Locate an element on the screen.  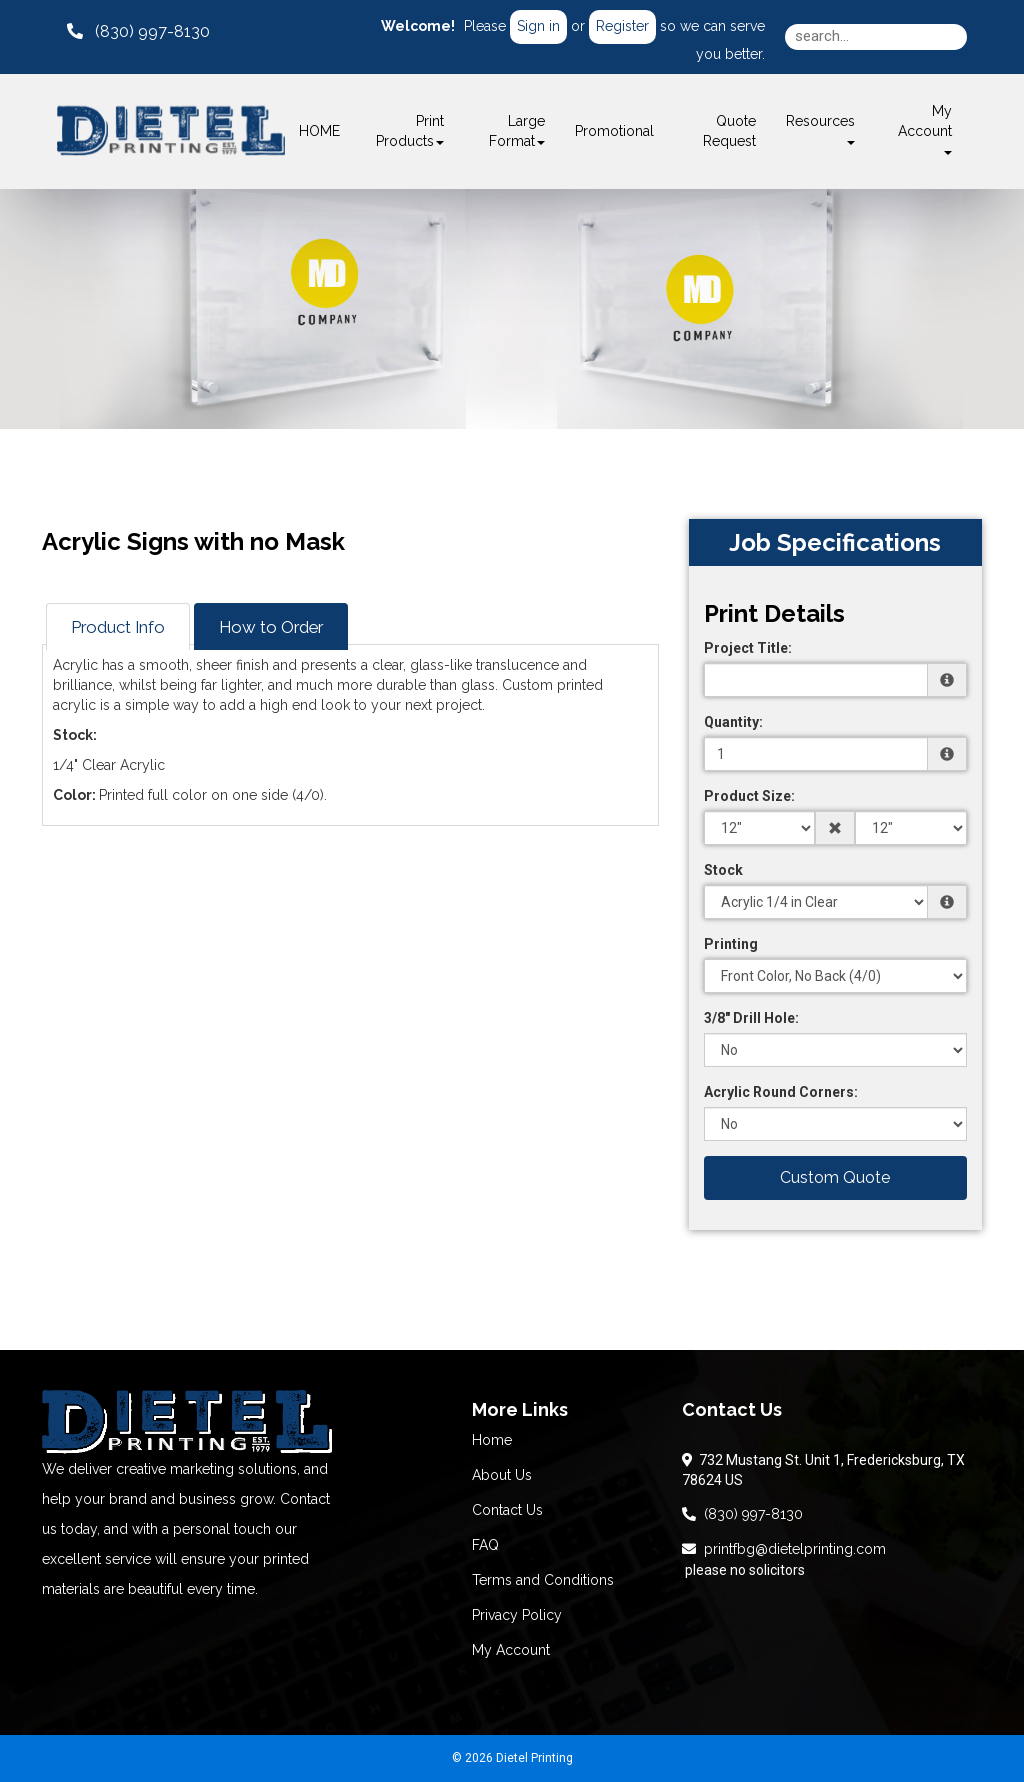
Product Size: is located at coordinates (749, 796).